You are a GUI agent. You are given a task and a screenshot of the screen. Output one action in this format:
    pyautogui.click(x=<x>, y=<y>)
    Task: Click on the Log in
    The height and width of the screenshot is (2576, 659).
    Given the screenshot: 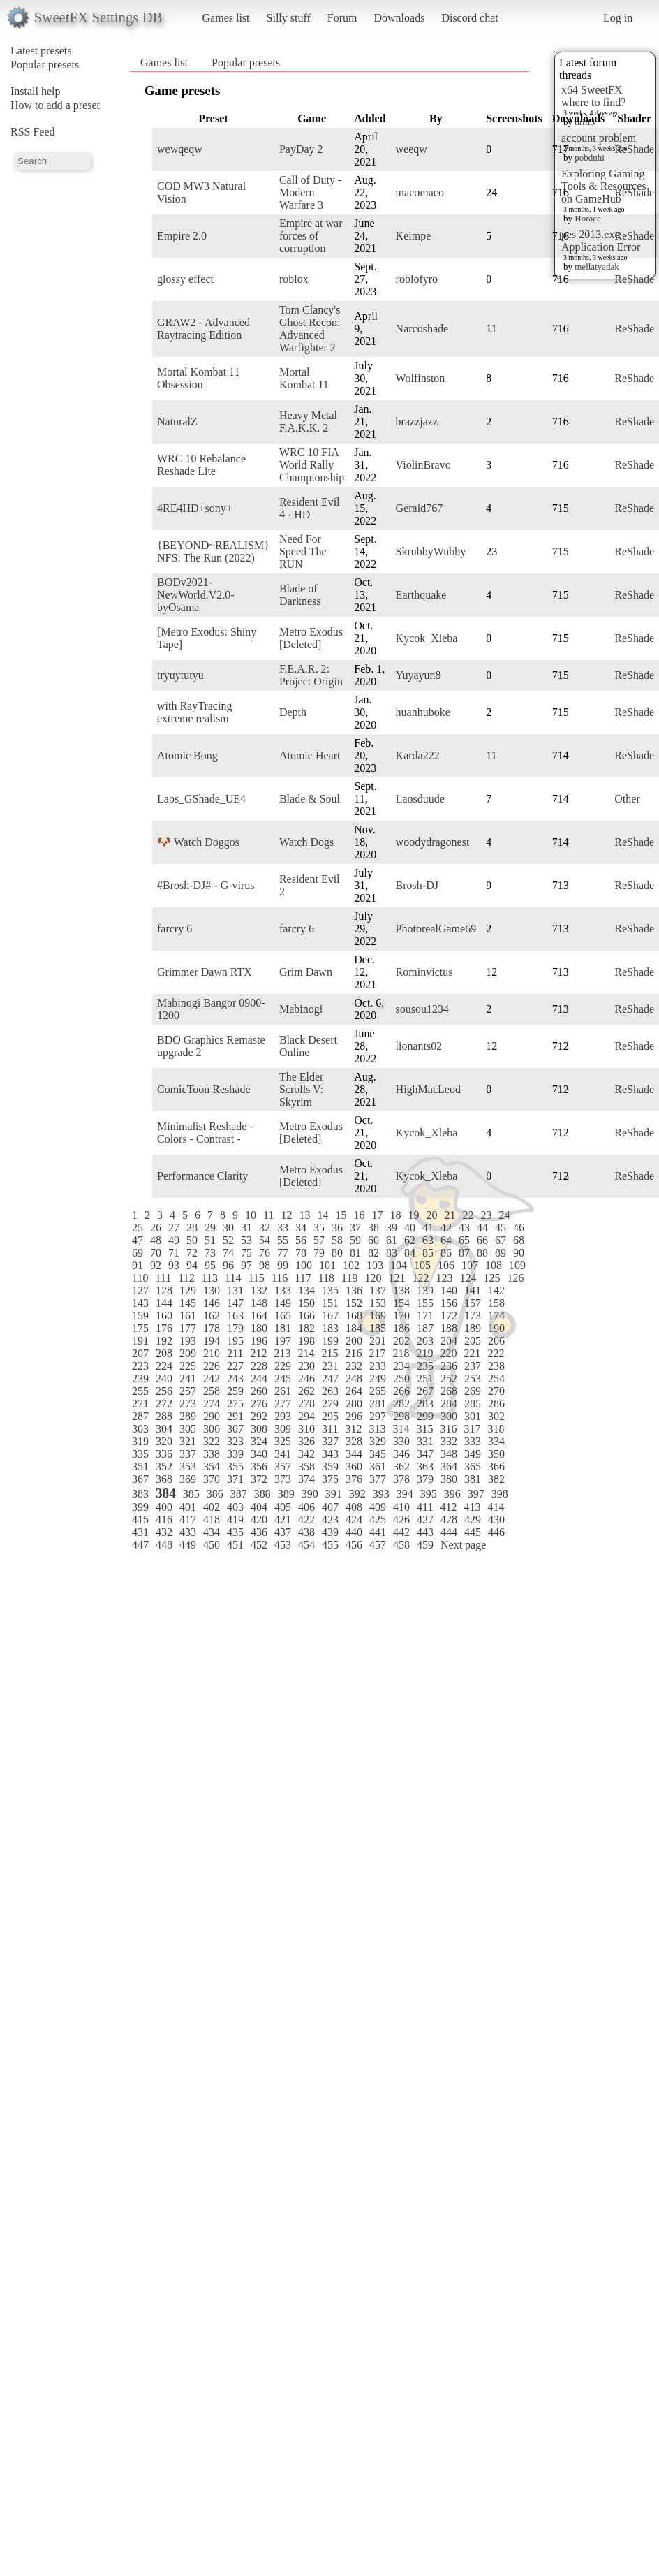 What is the action you would take?
    pyautogui.click(x=617, y=18)
    